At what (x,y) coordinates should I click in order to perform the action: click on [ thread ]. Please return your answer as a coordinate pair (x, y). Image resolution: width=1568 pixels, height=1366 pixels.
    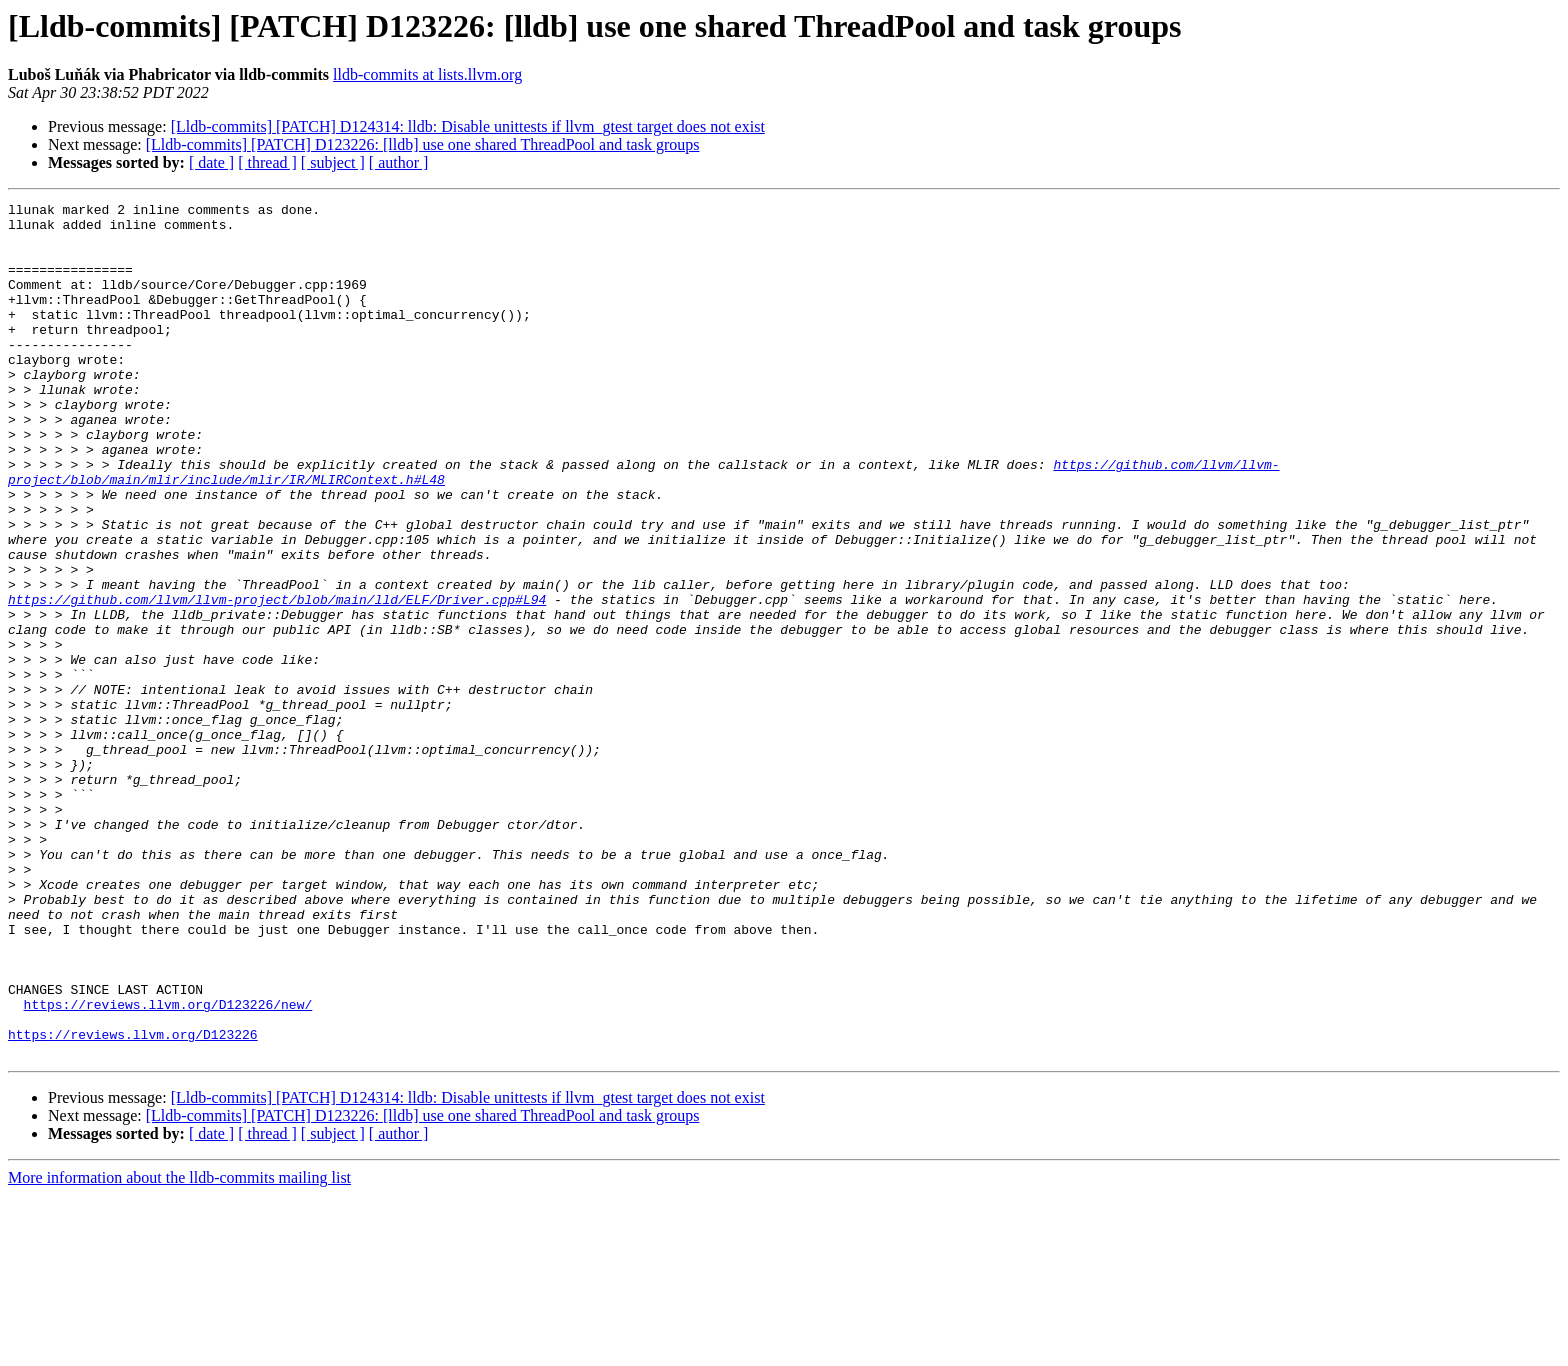
    Looking at the image, I should click on (267, 162).